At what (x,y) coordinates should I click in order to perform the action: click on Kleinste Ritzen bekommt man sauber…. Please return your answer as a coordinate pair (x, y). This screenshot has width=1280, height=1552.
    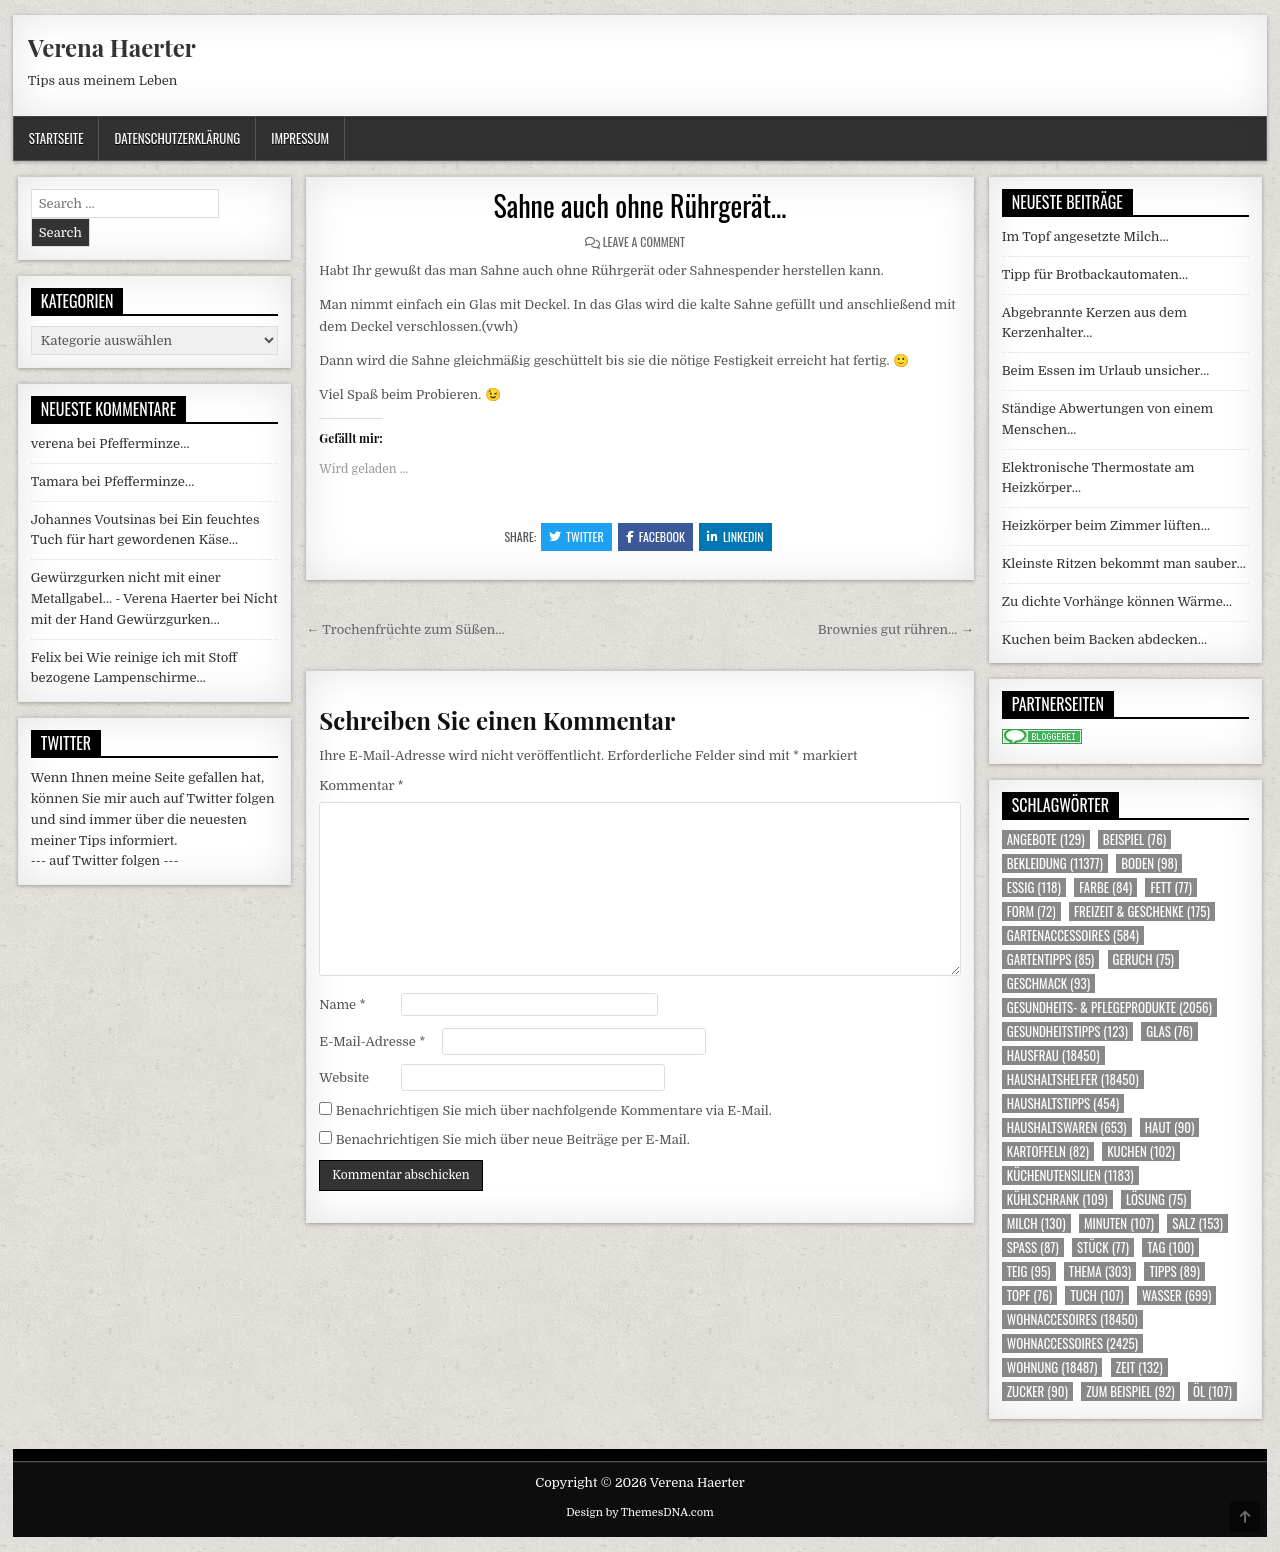
    Looking at the image, I should click on (1124, 563).